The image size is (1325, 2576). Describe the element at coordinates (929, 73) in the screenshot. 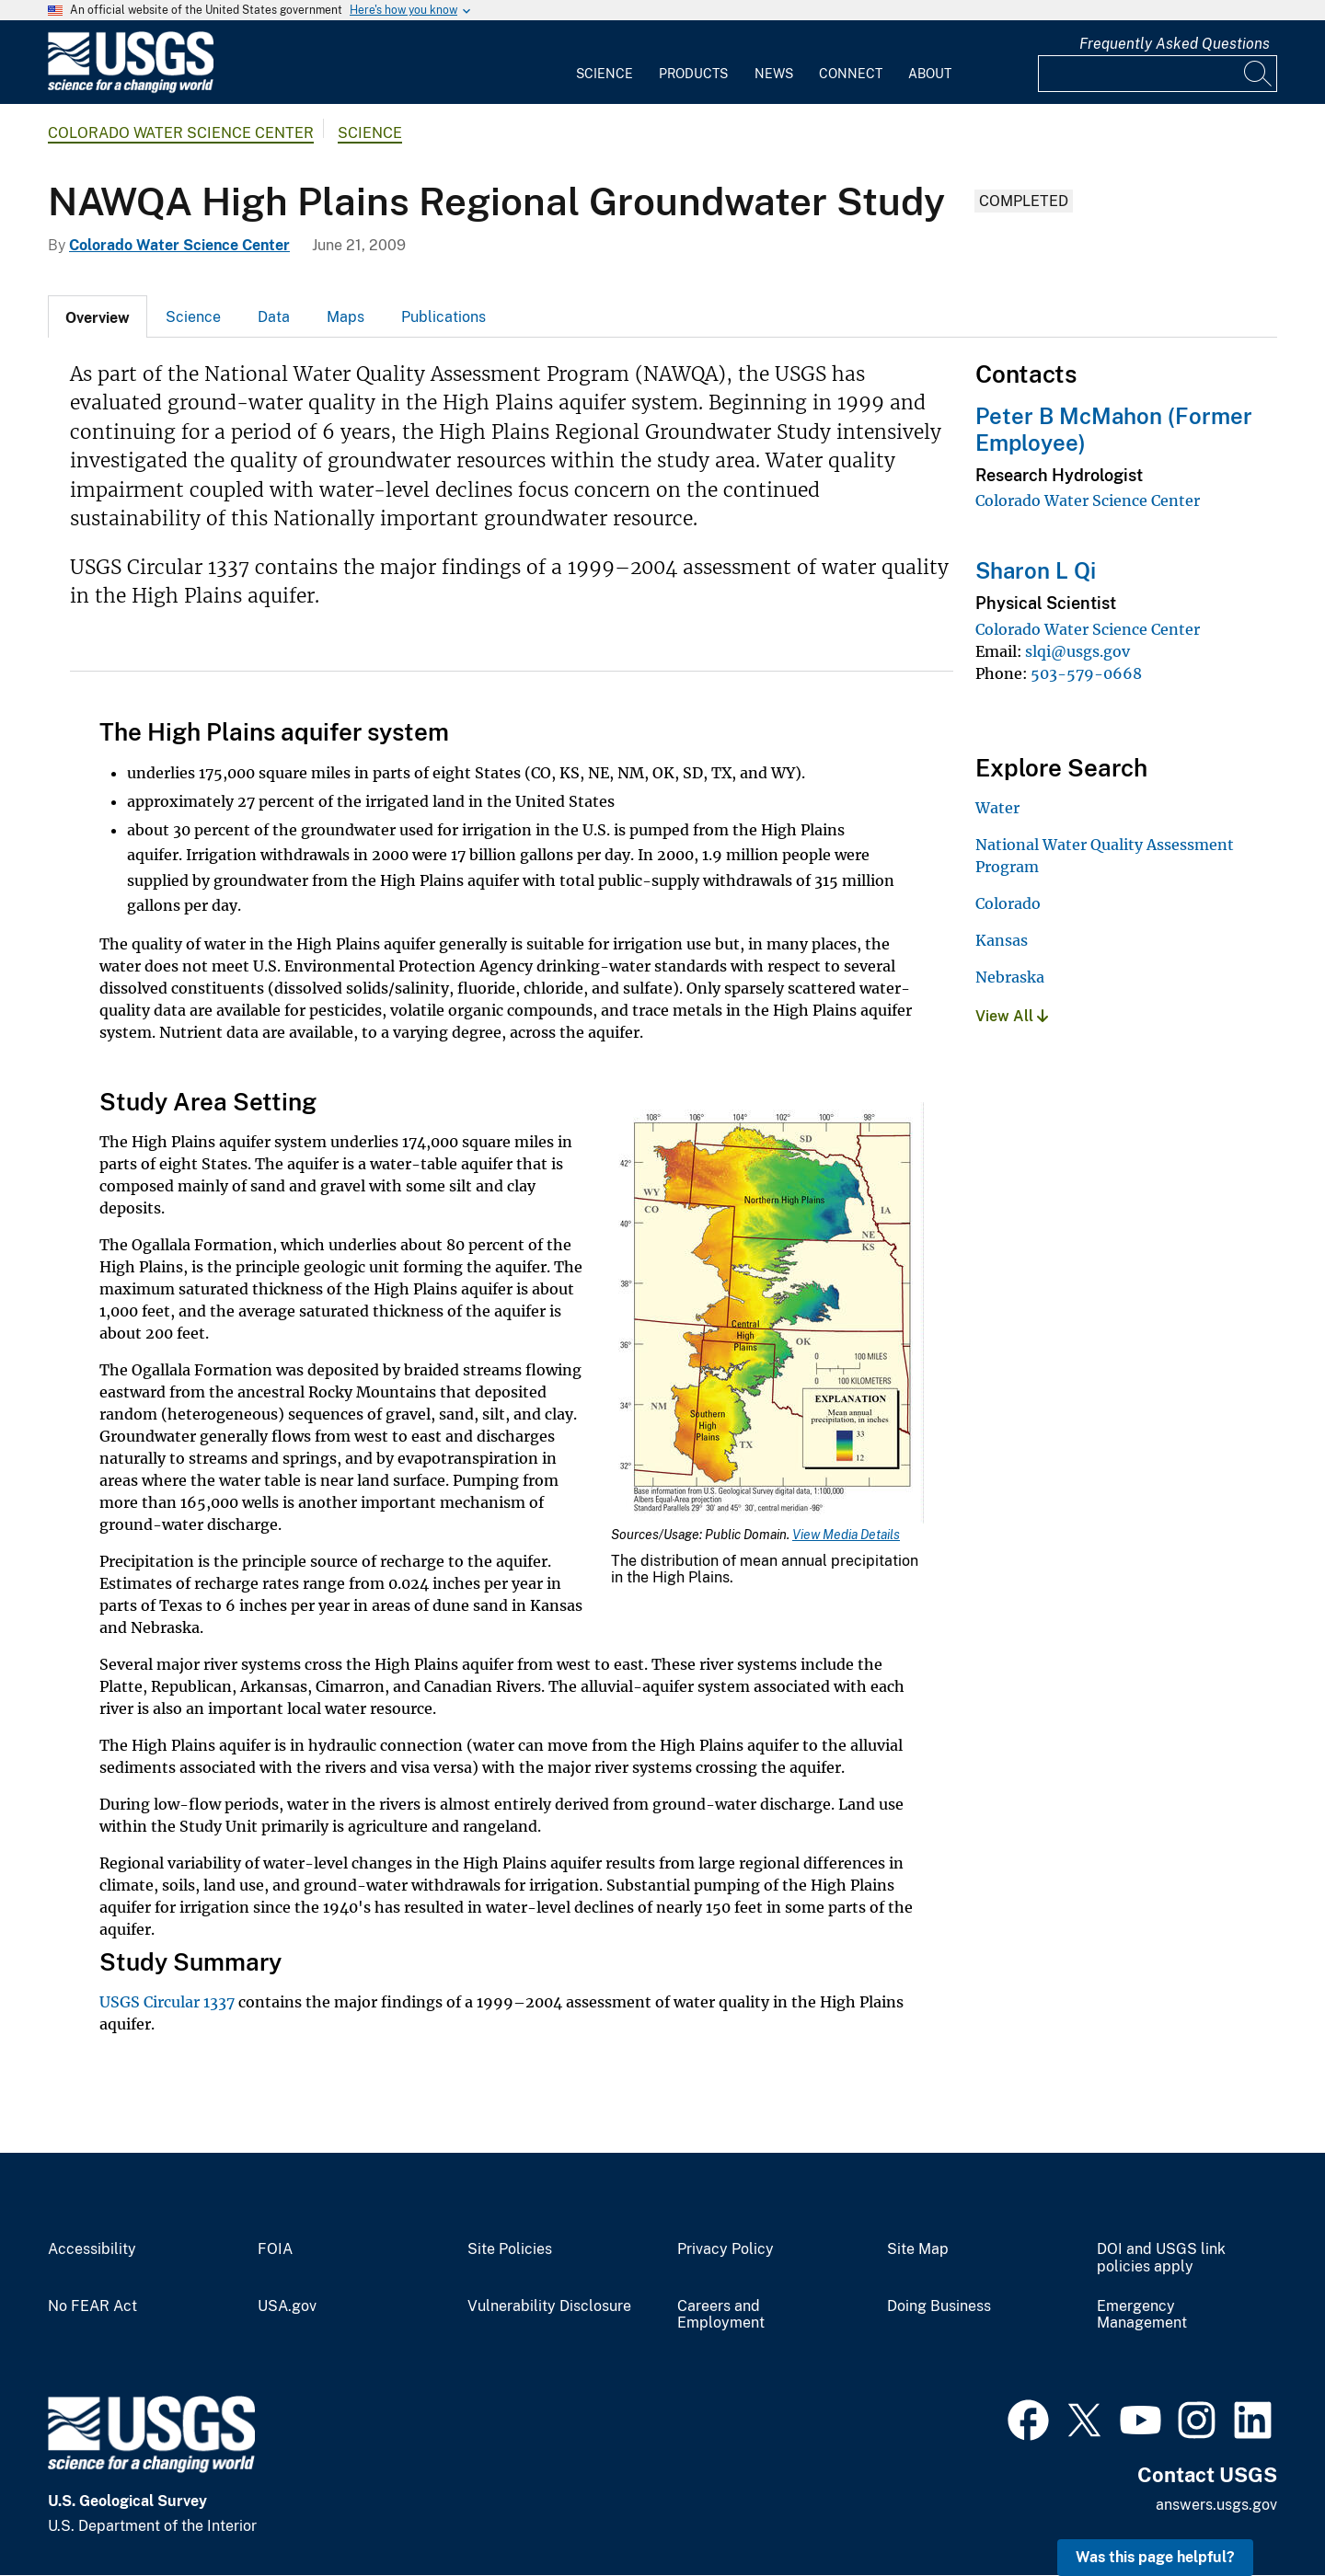

I see `About` at that location.